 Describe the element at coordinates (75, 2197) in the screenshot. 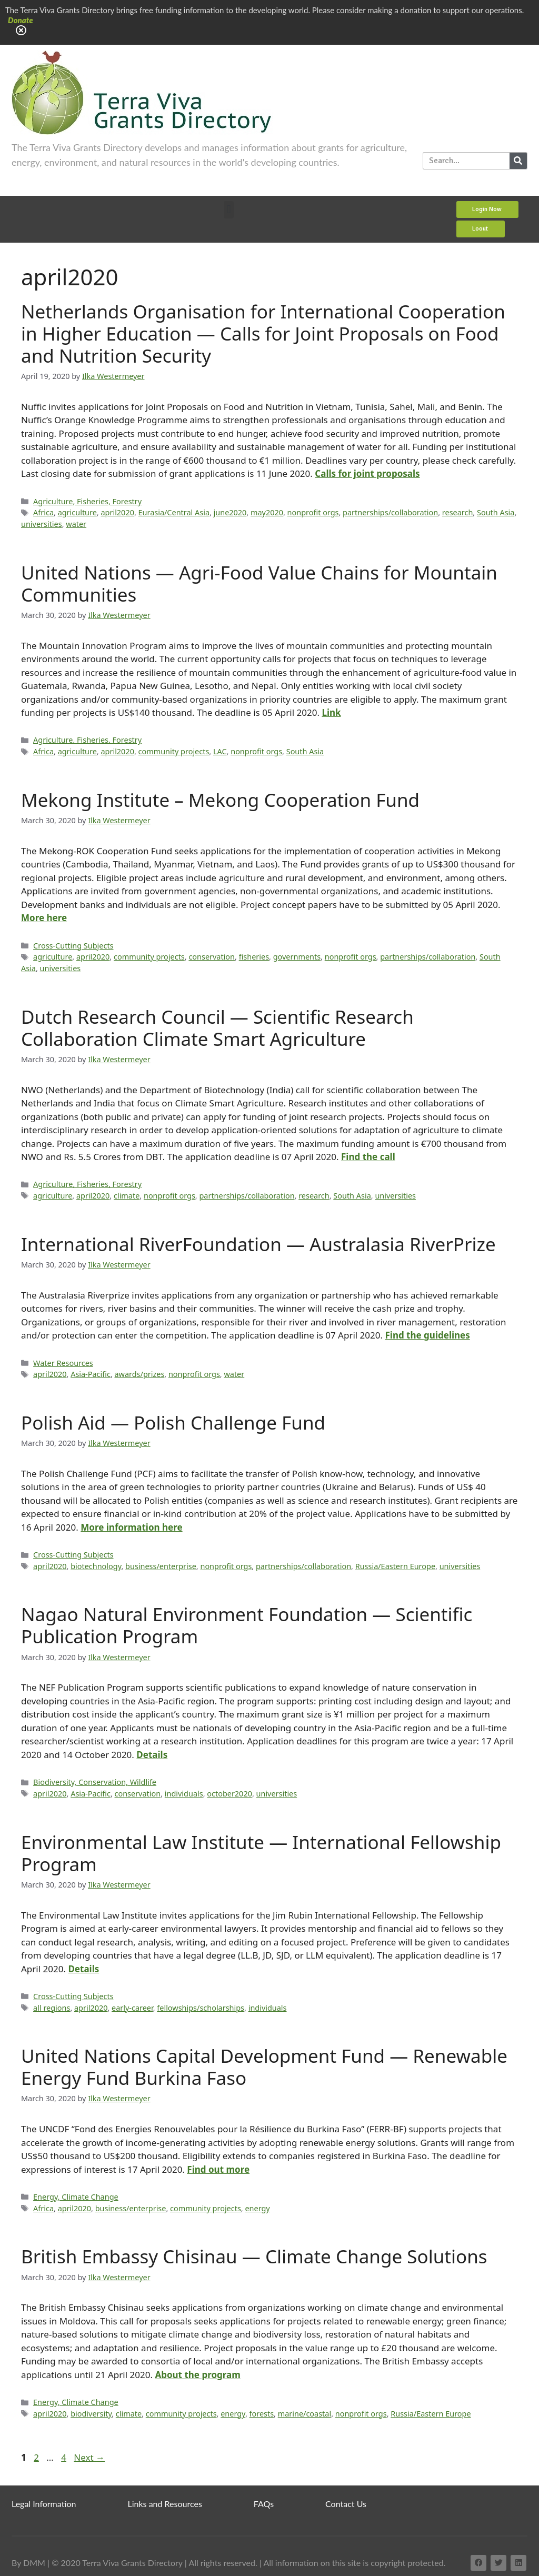

I see `Energy, Climate Change` at that location.